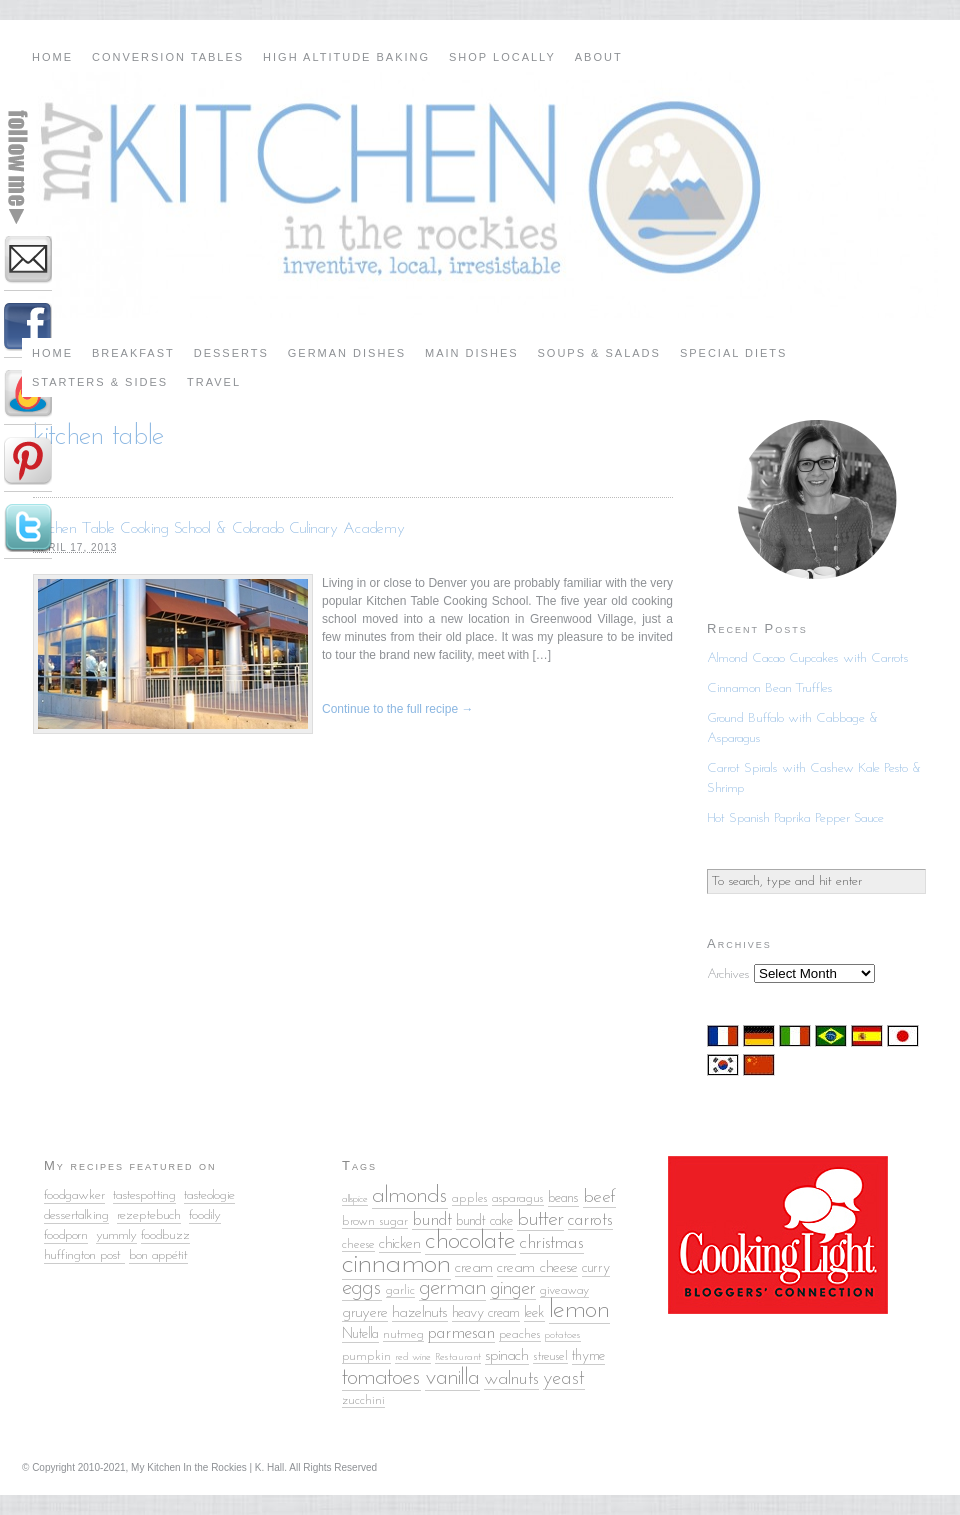 The image size is (960, 1515). I want to click on tasteologie, so click(209, 1195).